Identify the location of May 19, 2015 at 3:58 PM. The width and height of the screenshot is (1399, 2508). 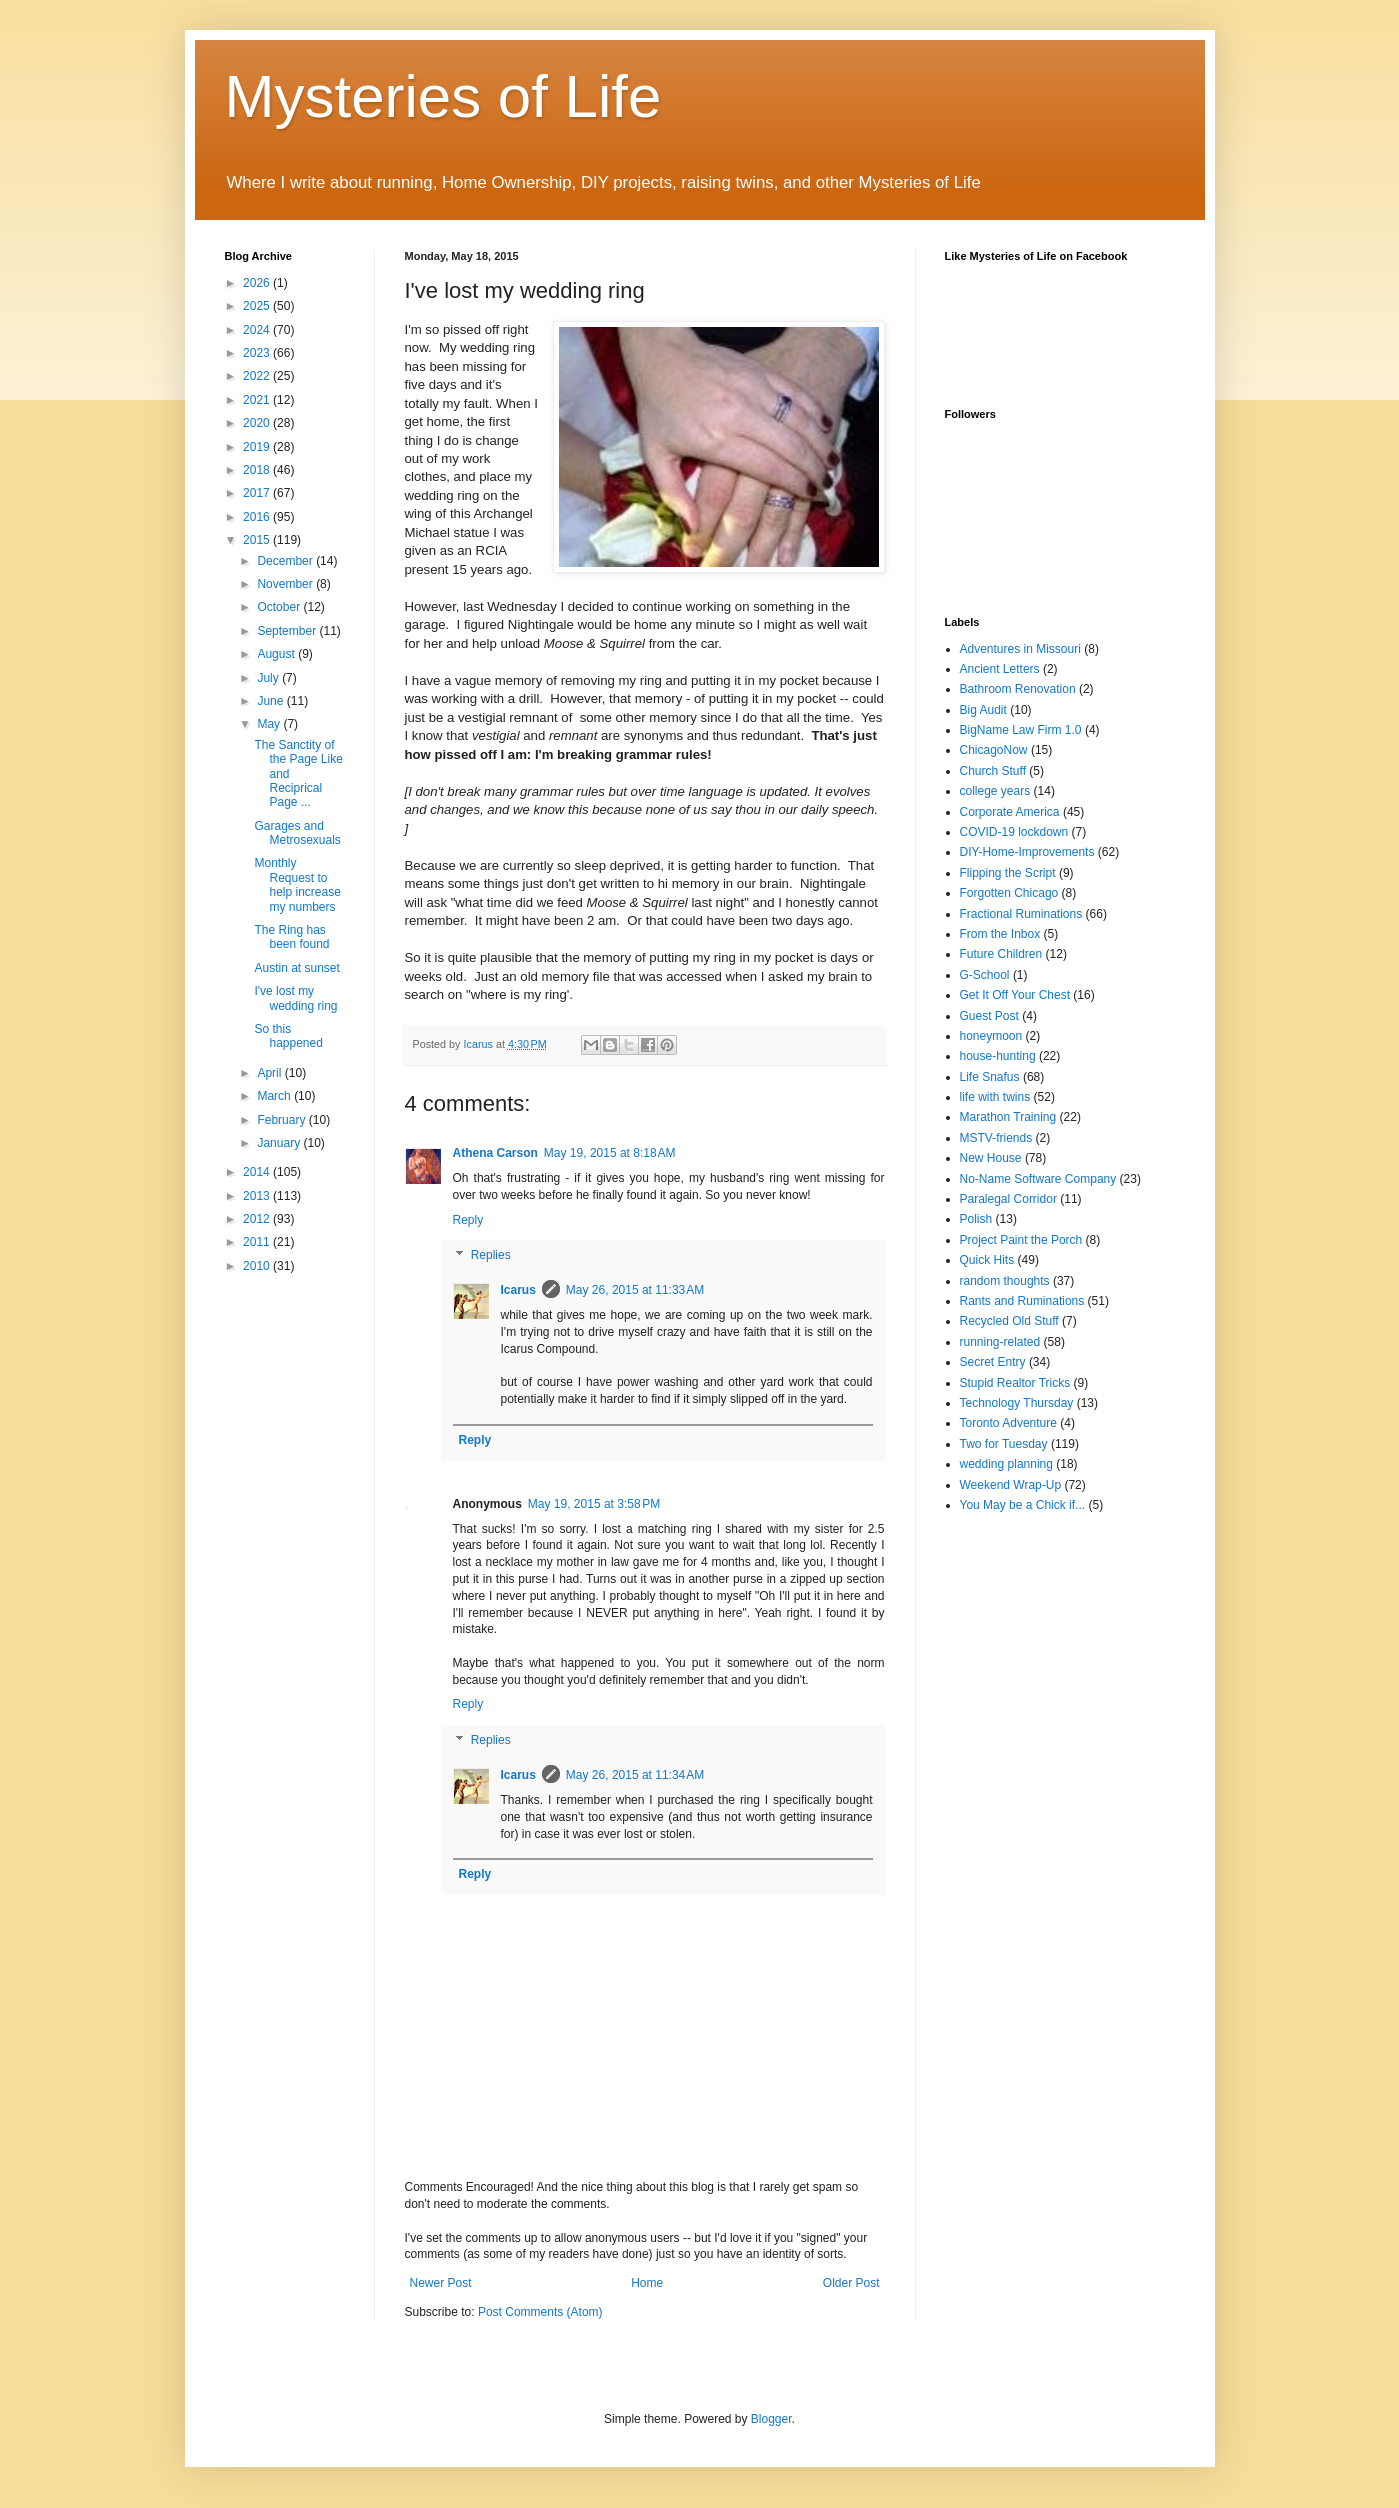
(594, 1504).